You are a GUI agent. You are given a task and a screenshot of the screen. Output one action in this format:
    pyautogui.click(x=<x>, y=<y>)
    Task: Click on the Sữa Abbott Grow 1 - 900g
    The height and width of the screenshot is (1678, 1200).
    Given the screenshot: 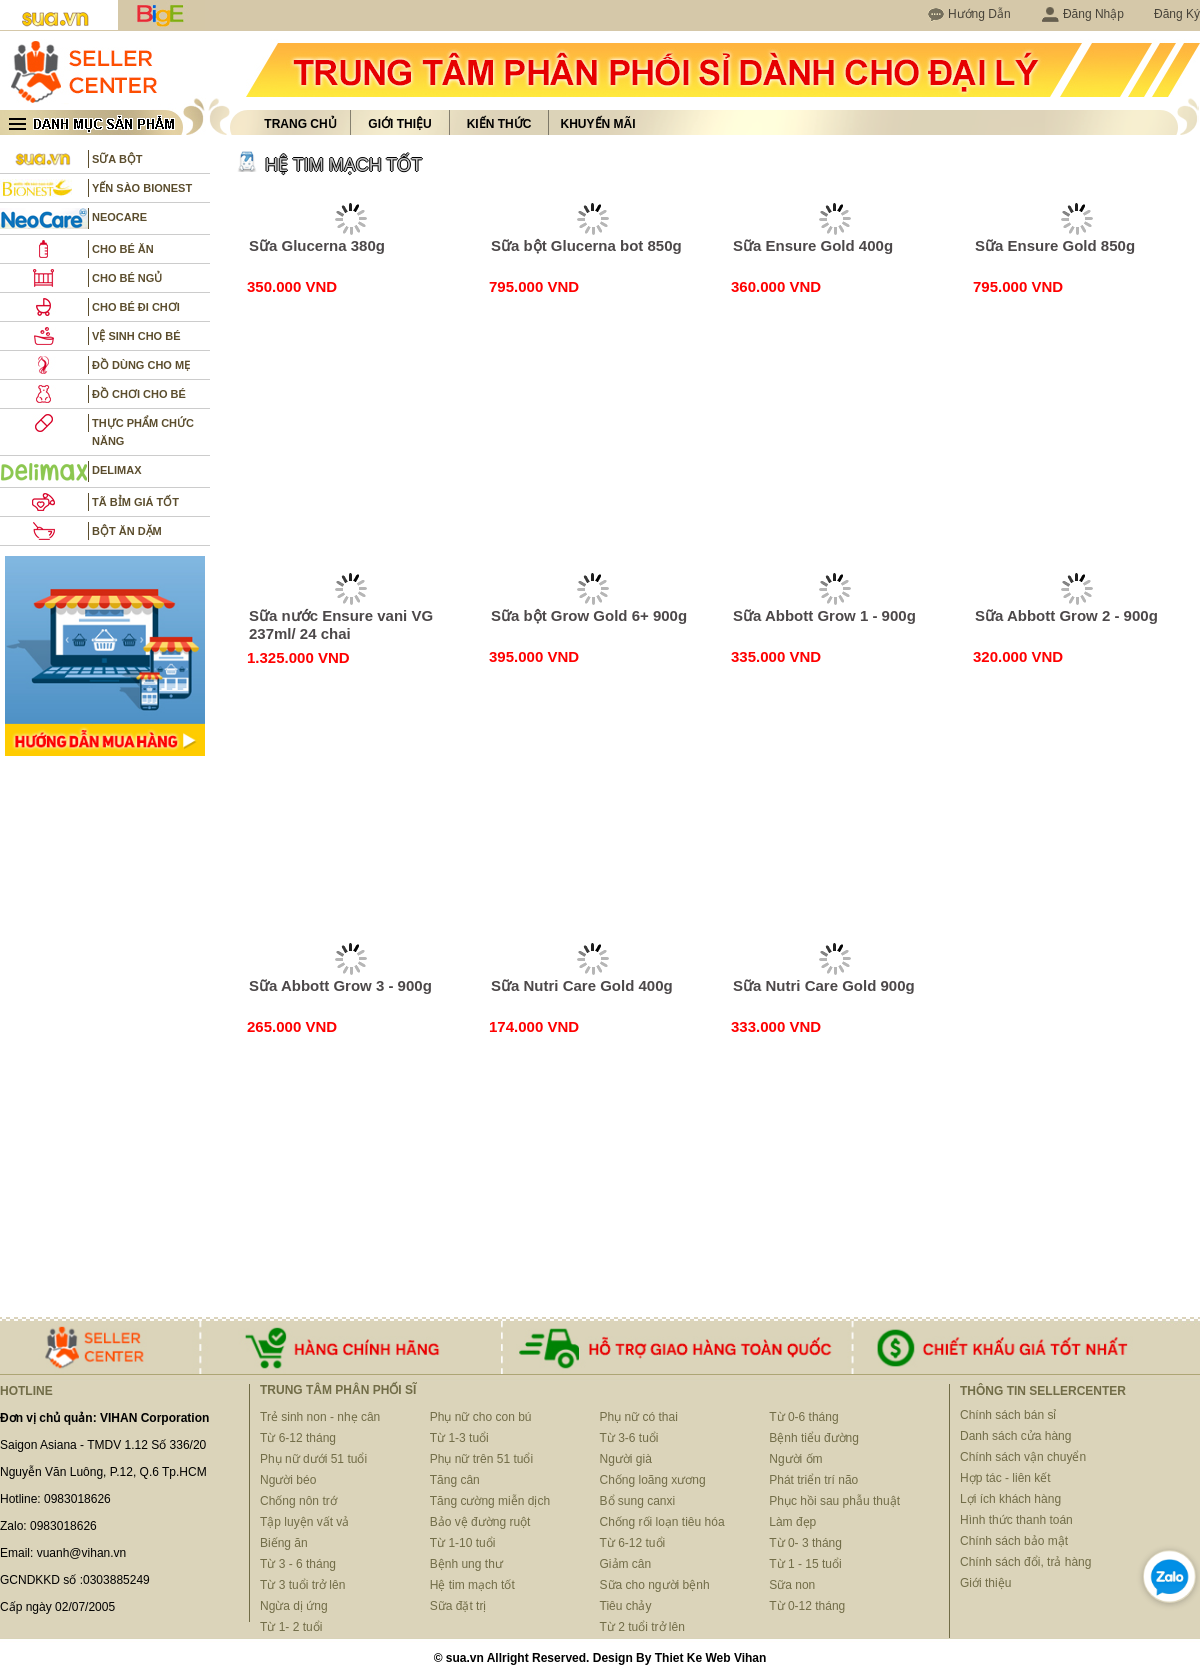 What is the action you would take?
    pyautogui.click(x=824, y=615)
    